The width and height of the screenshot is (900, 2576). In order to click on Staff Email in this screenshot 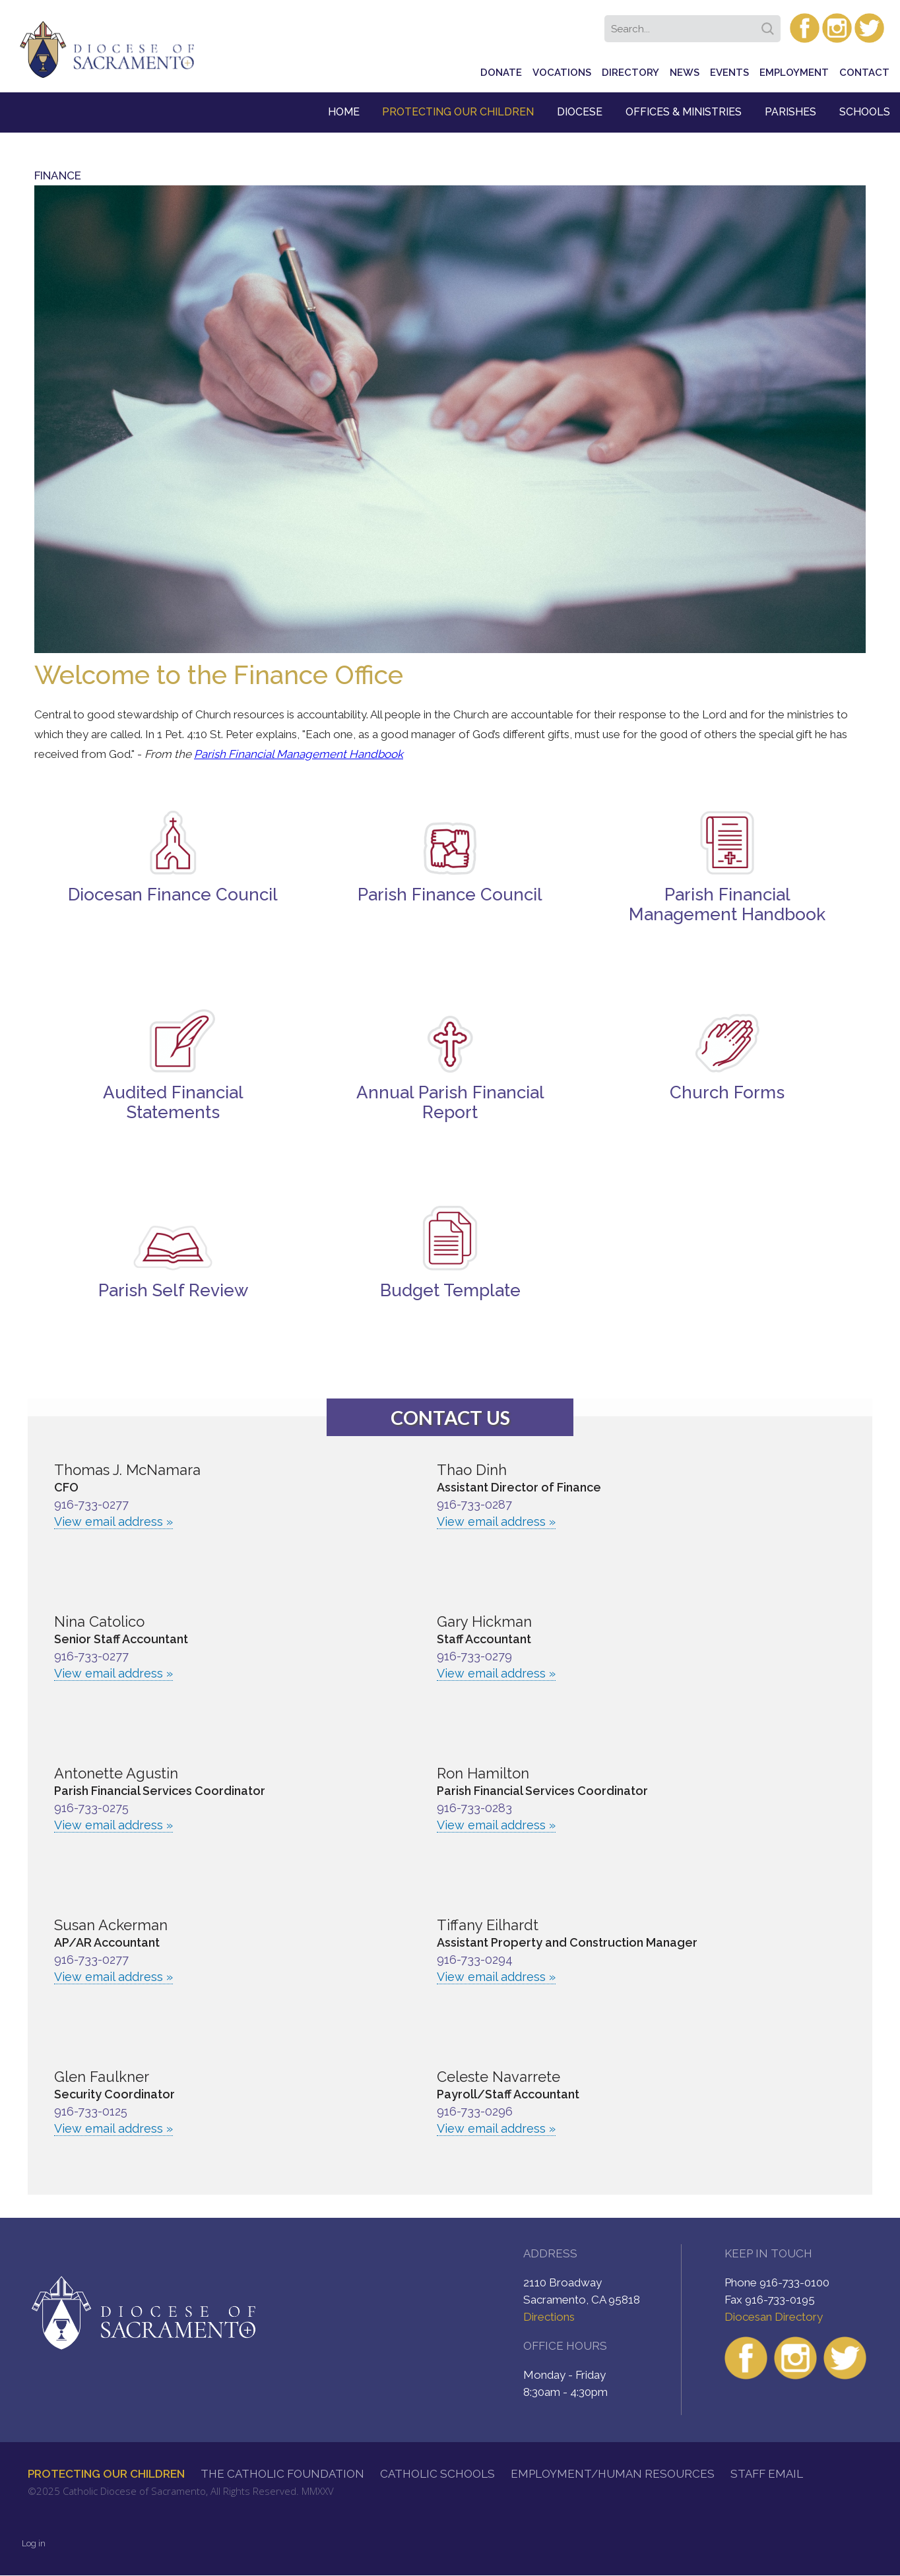, I will do `click(766, 2473)`.